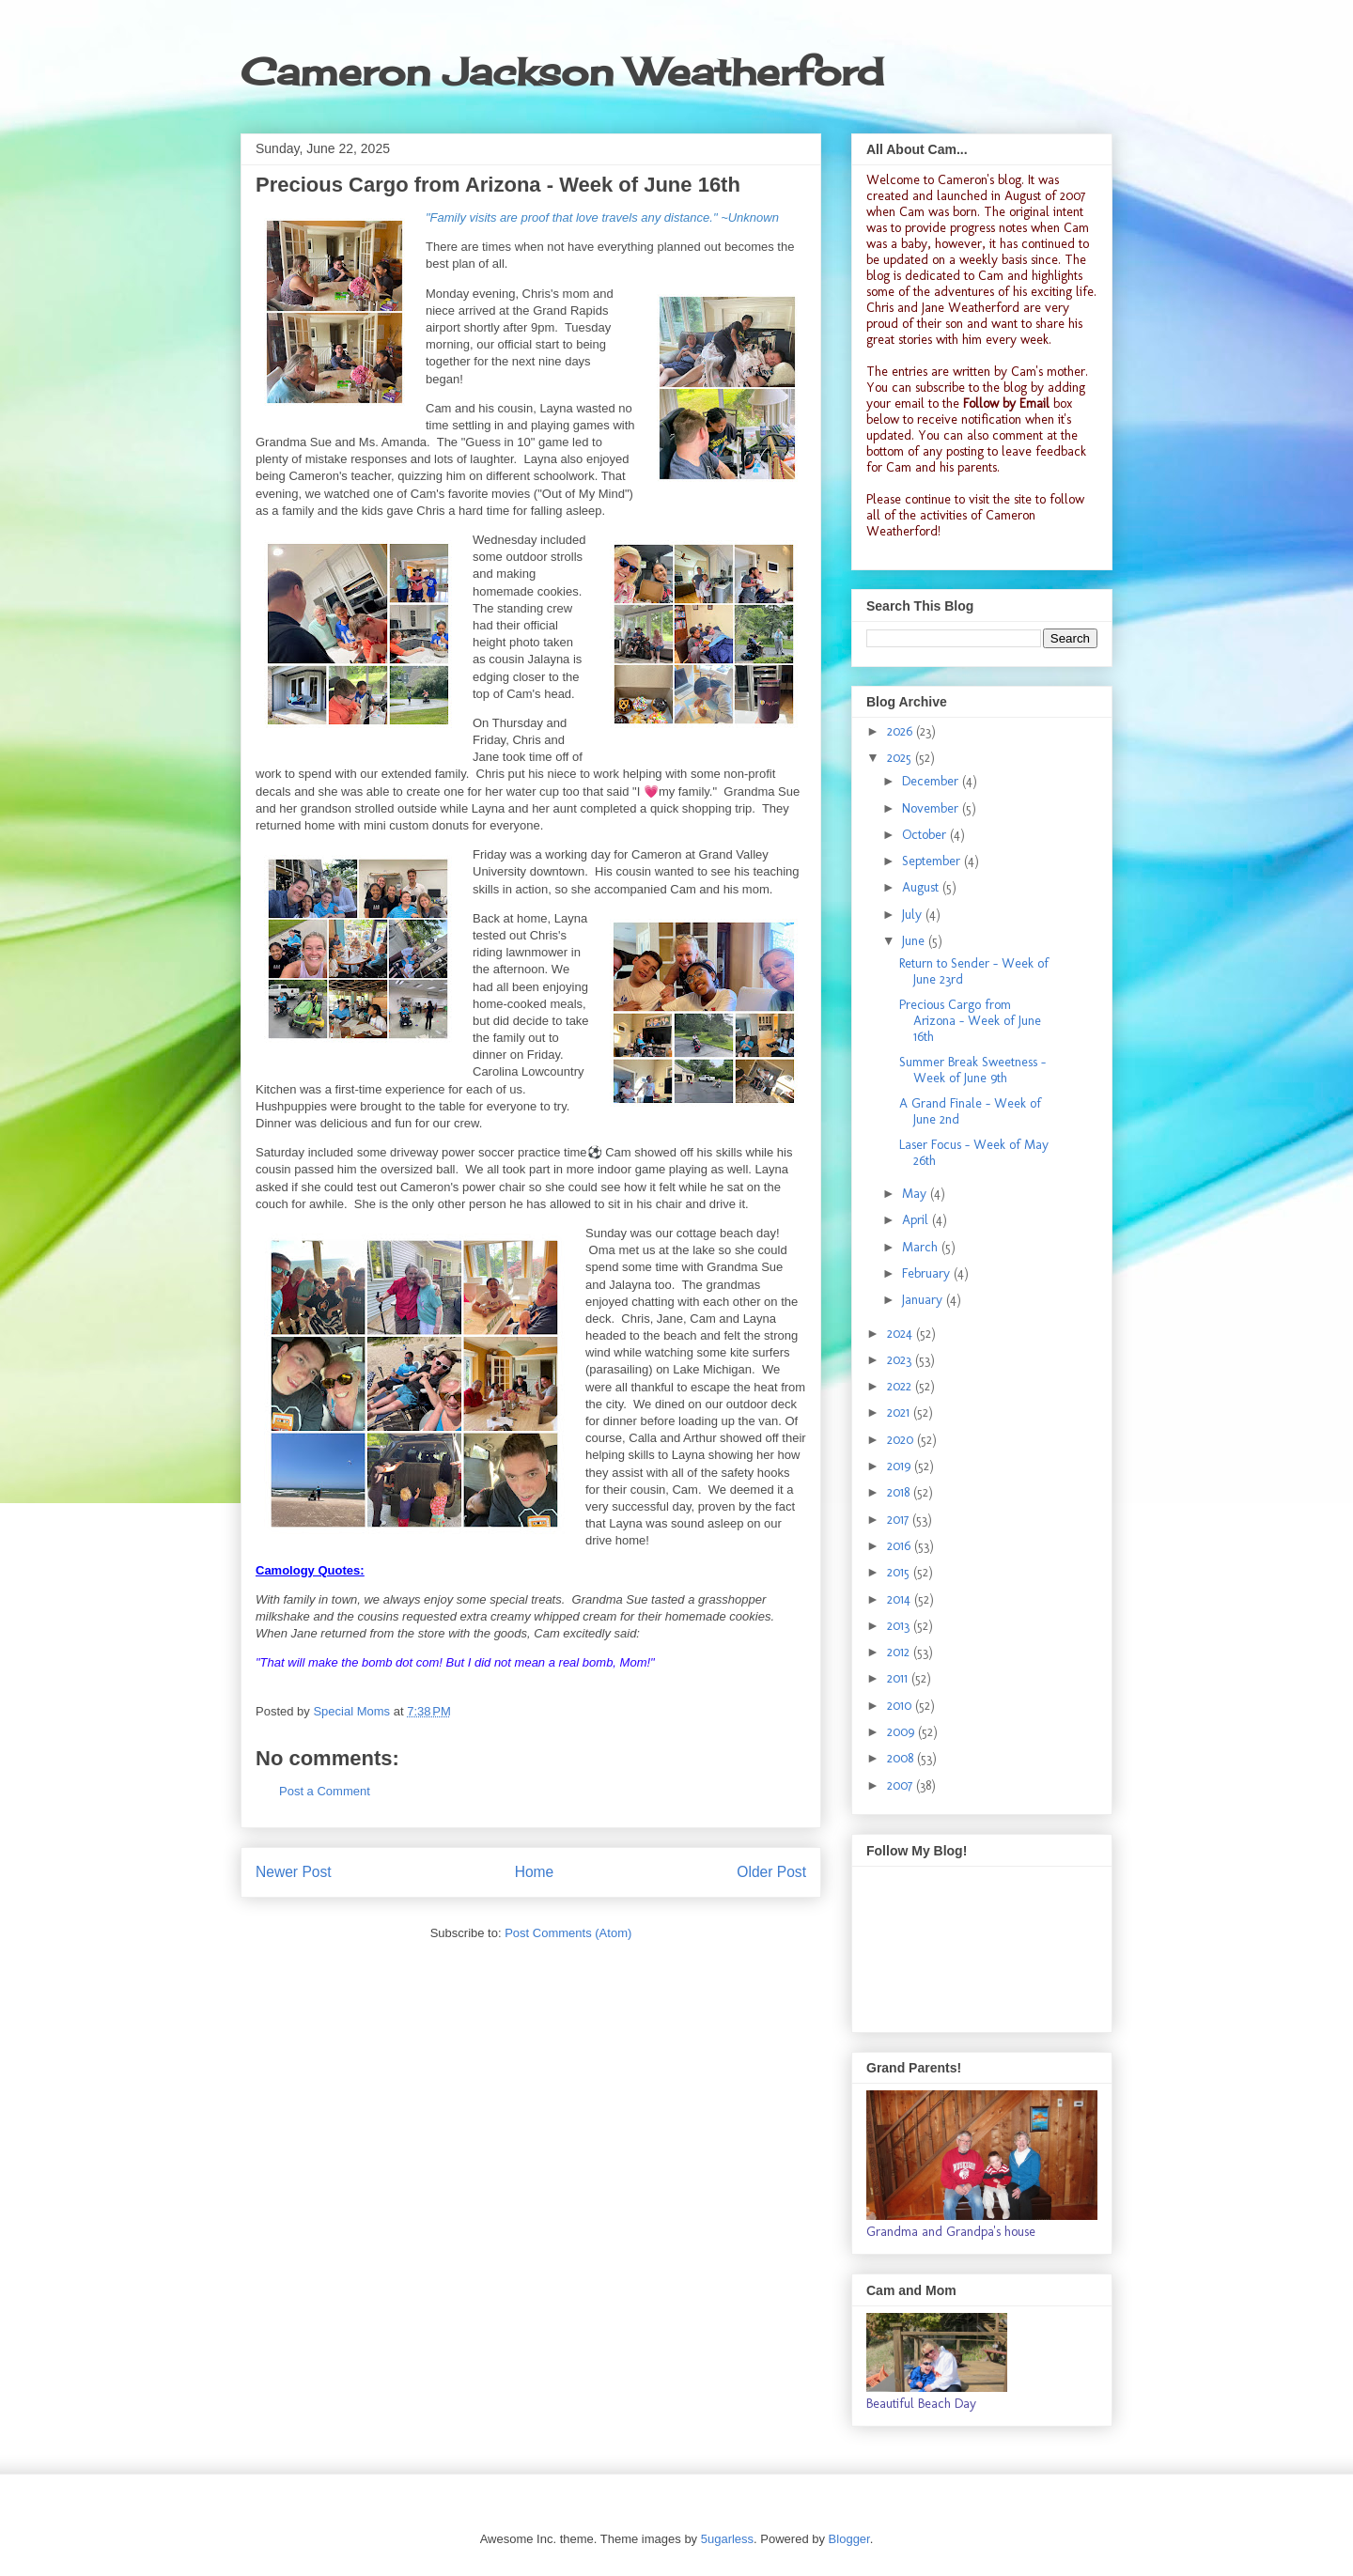 This screenshot has width=1353, height=2576. Describe the element at coordinates (901, 1706) in the screenshot. I see `2010` at that location.